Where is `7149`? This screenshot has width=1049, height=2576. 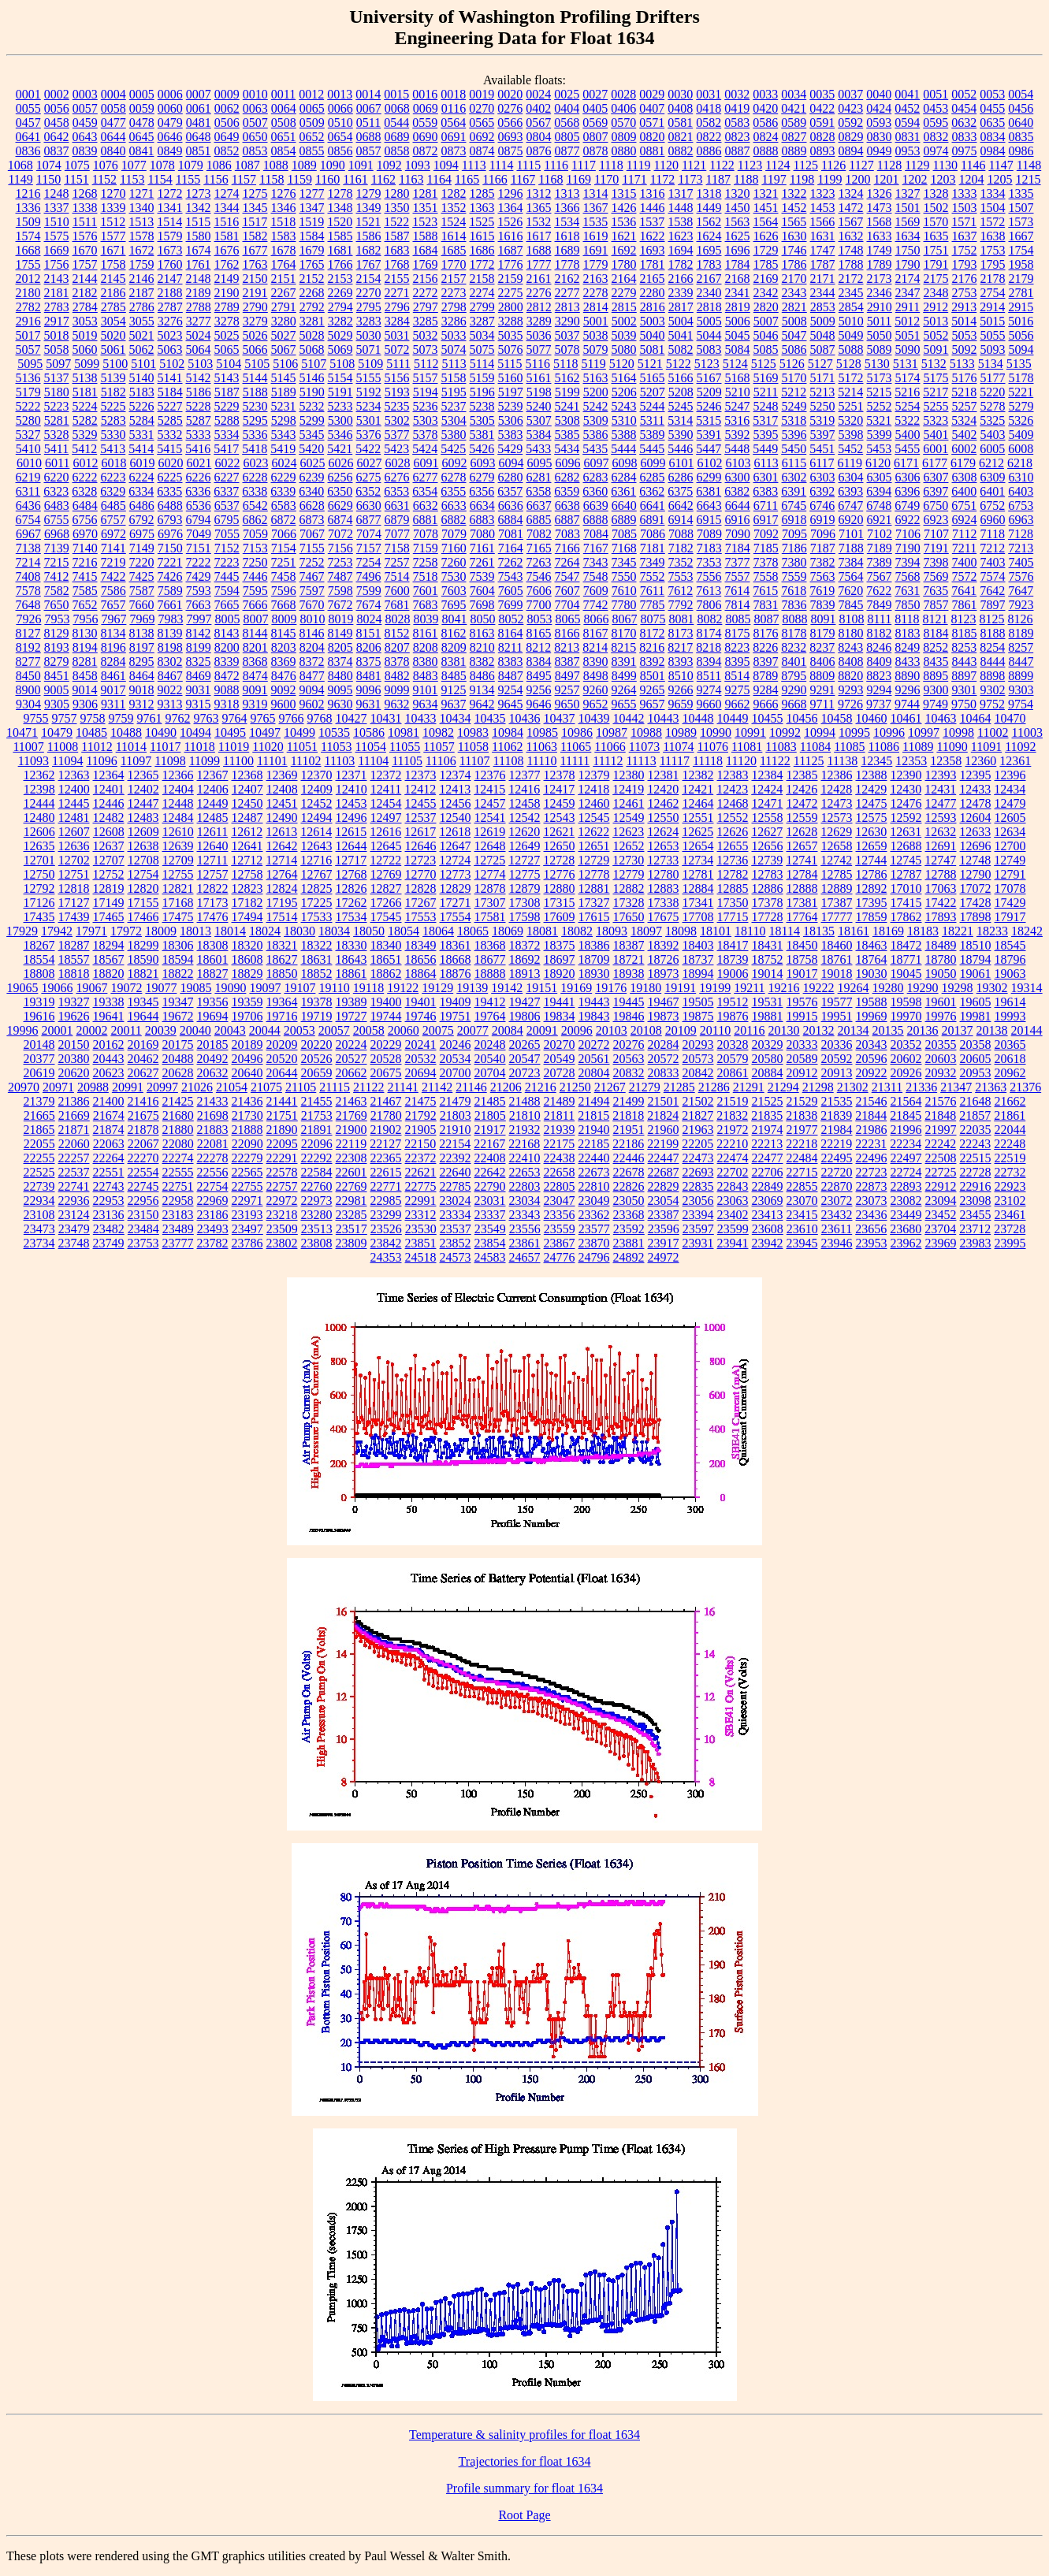 7149 is located at coordinates (141, 548).